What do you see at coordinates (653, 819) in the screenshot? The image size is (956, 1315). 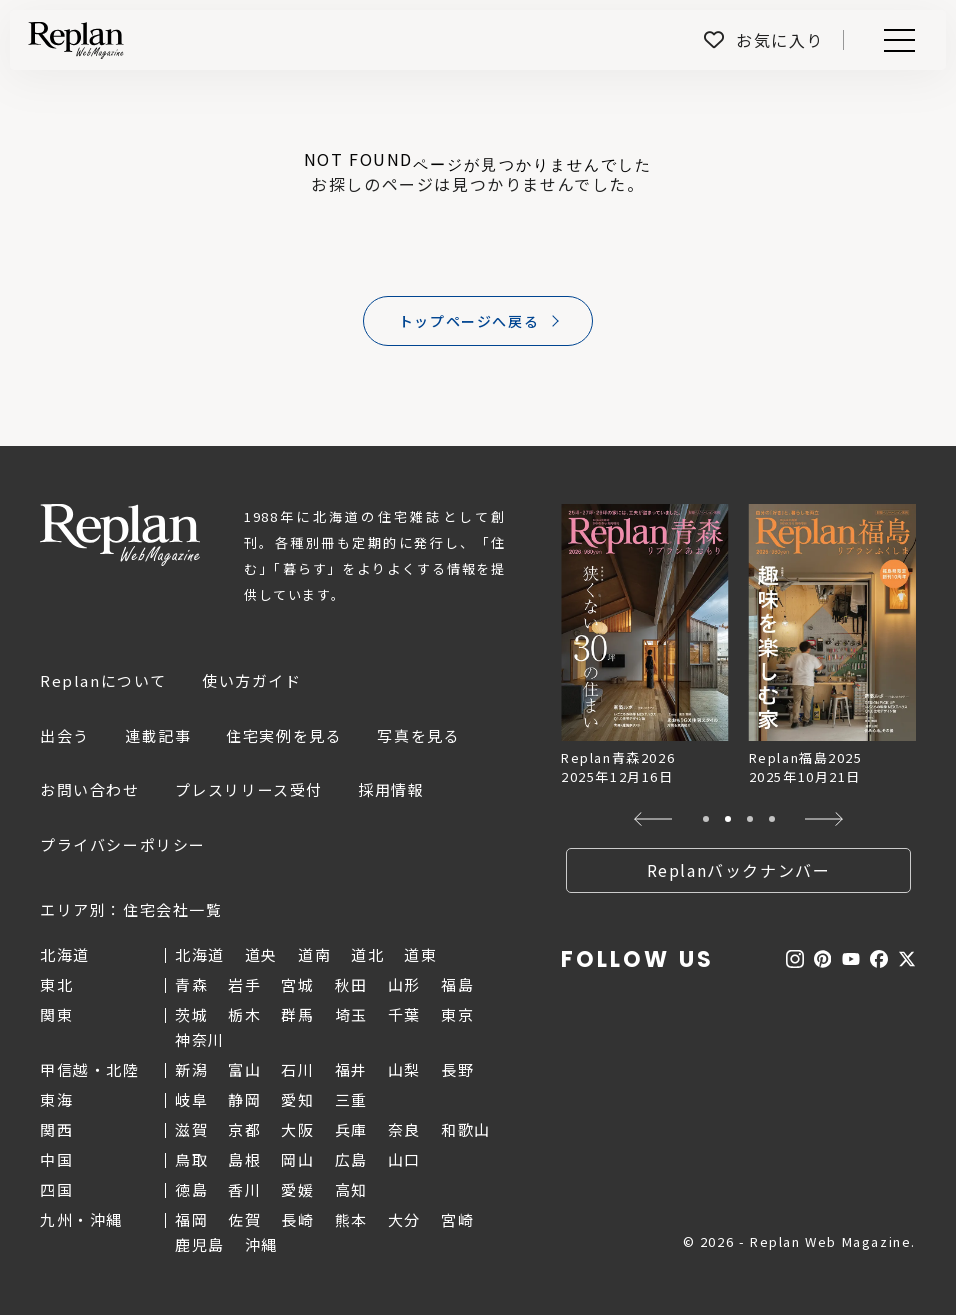 I see `[button]` at bounding box center [653, 819].